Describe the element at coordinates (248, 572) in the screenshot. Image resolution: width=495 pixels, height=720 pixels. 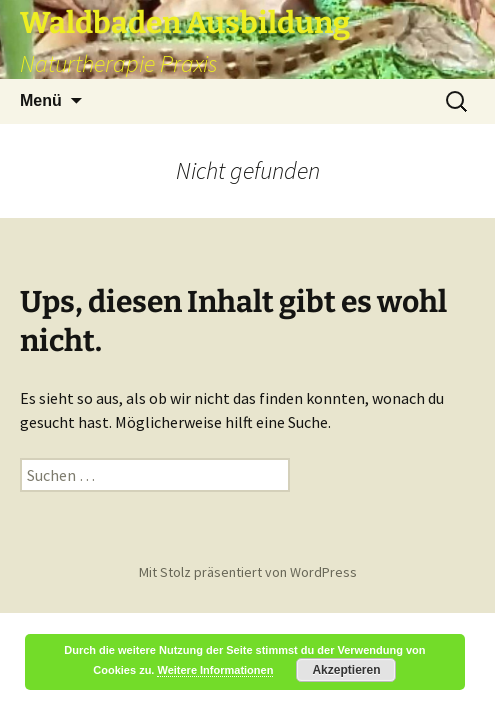
I see `Mit Stolz präsentiert von WordPress` at that location.